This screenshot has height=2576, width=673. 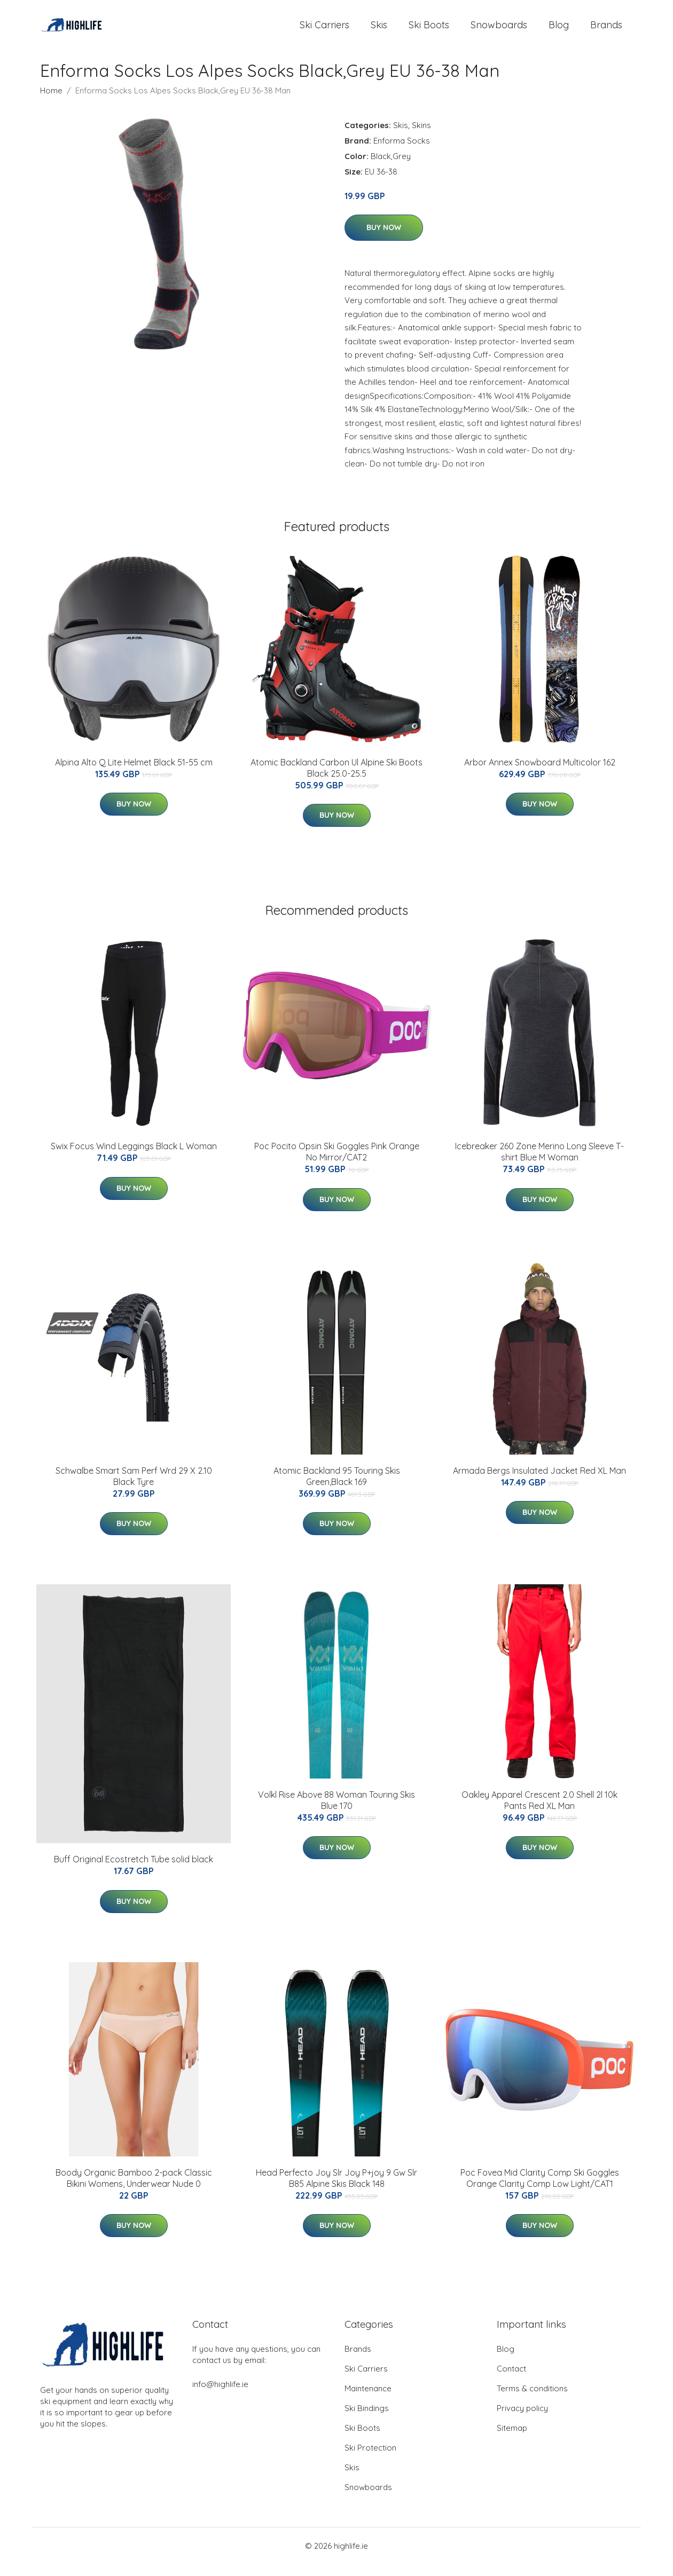 I want to click on Atomic Backland Carbon Ul Alpine Ski Boots Black 25.0-25.5, so click(x=336, y=780).